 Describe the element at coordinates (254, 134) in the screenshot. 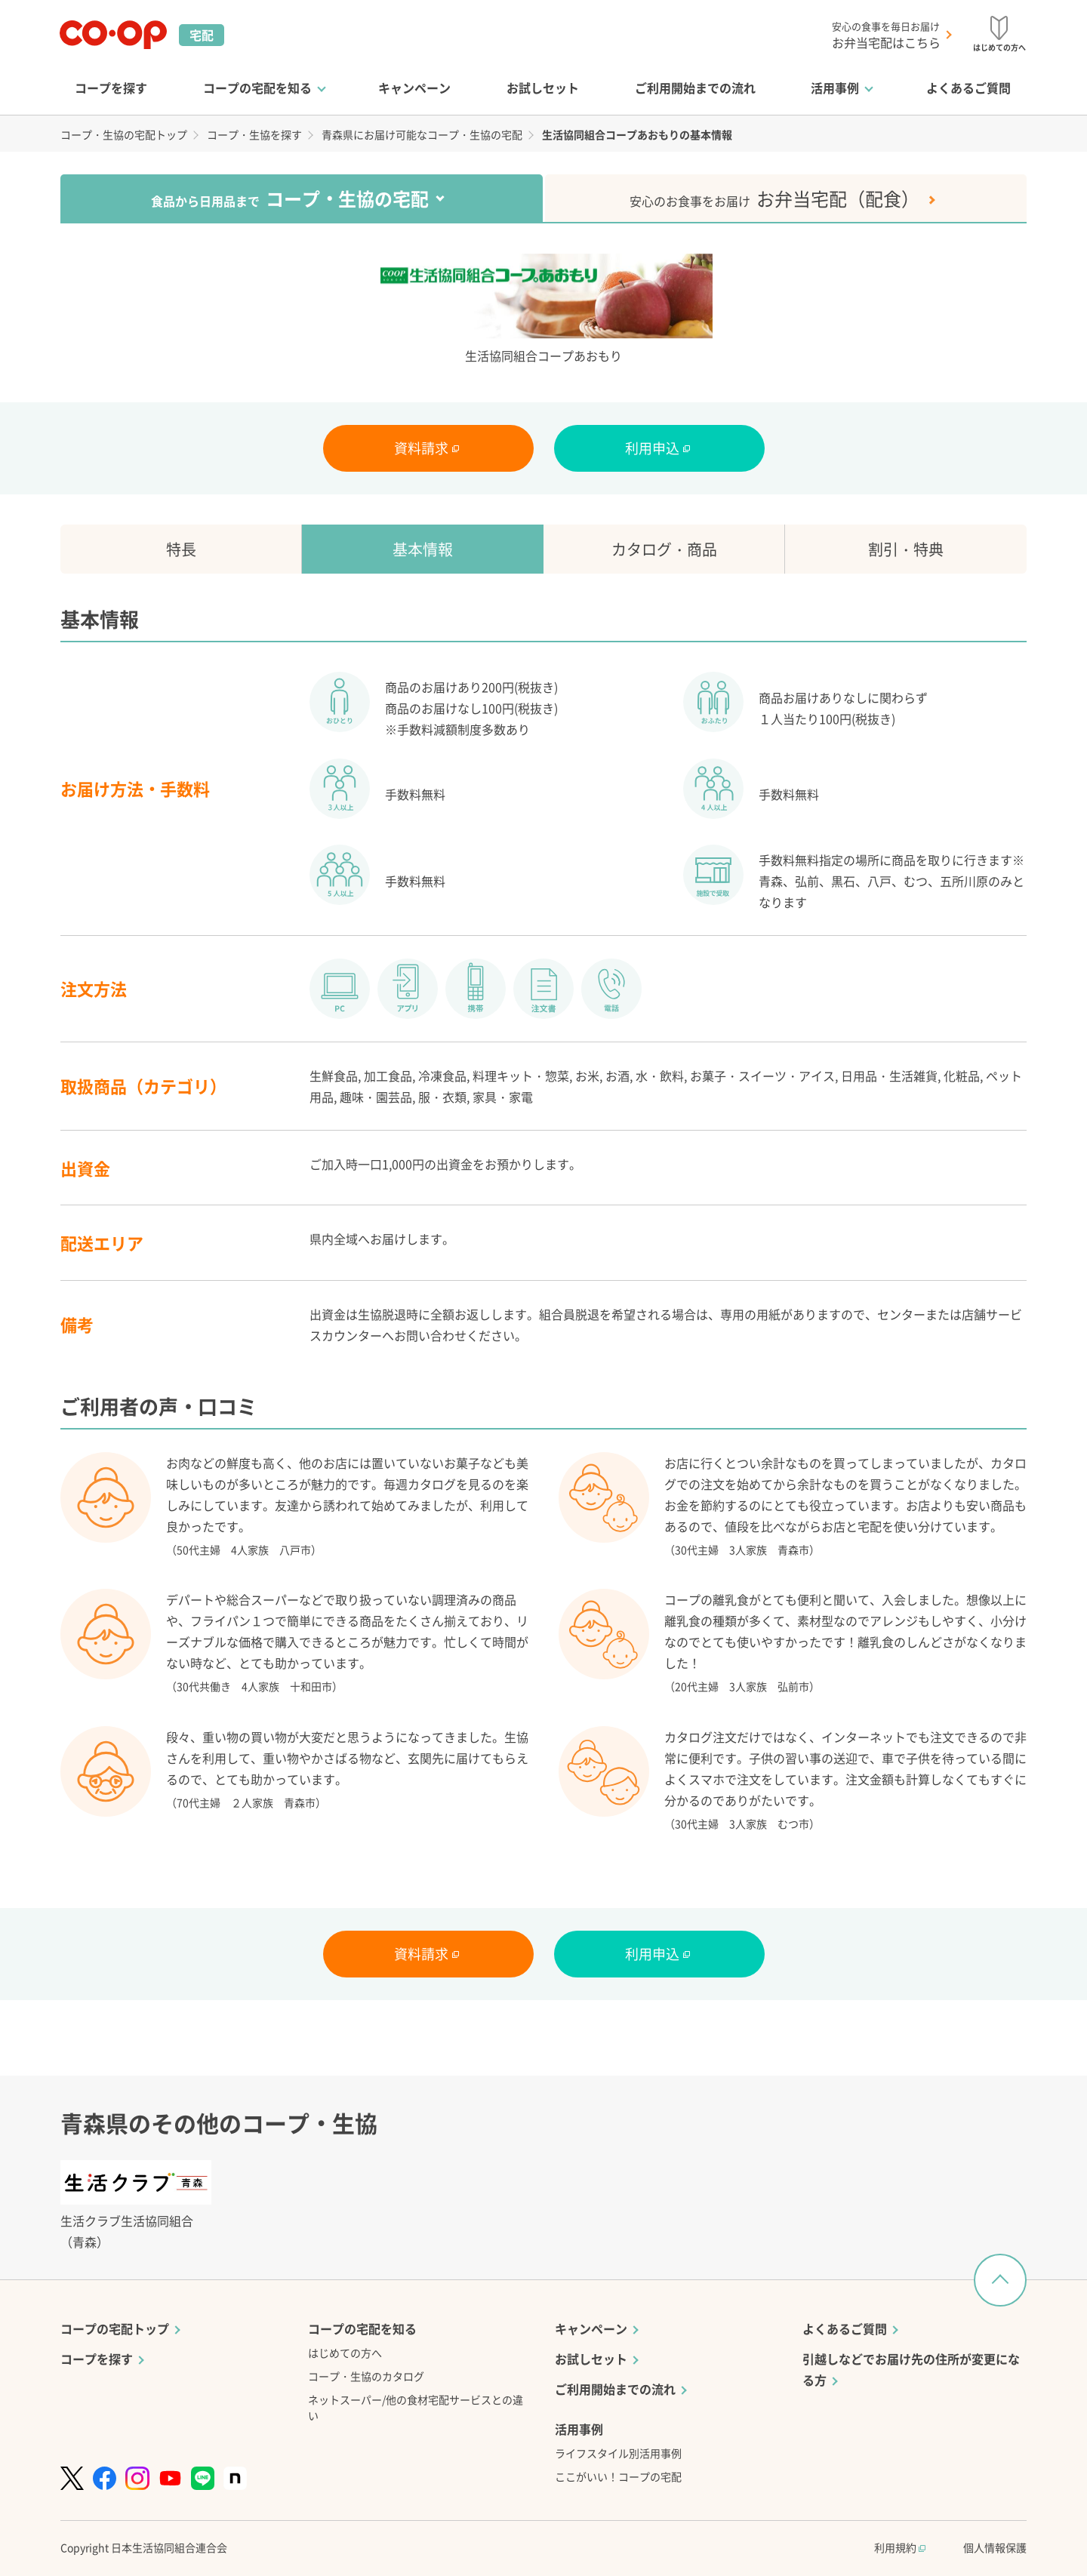

I see `コープ・生協を探す` at that location.